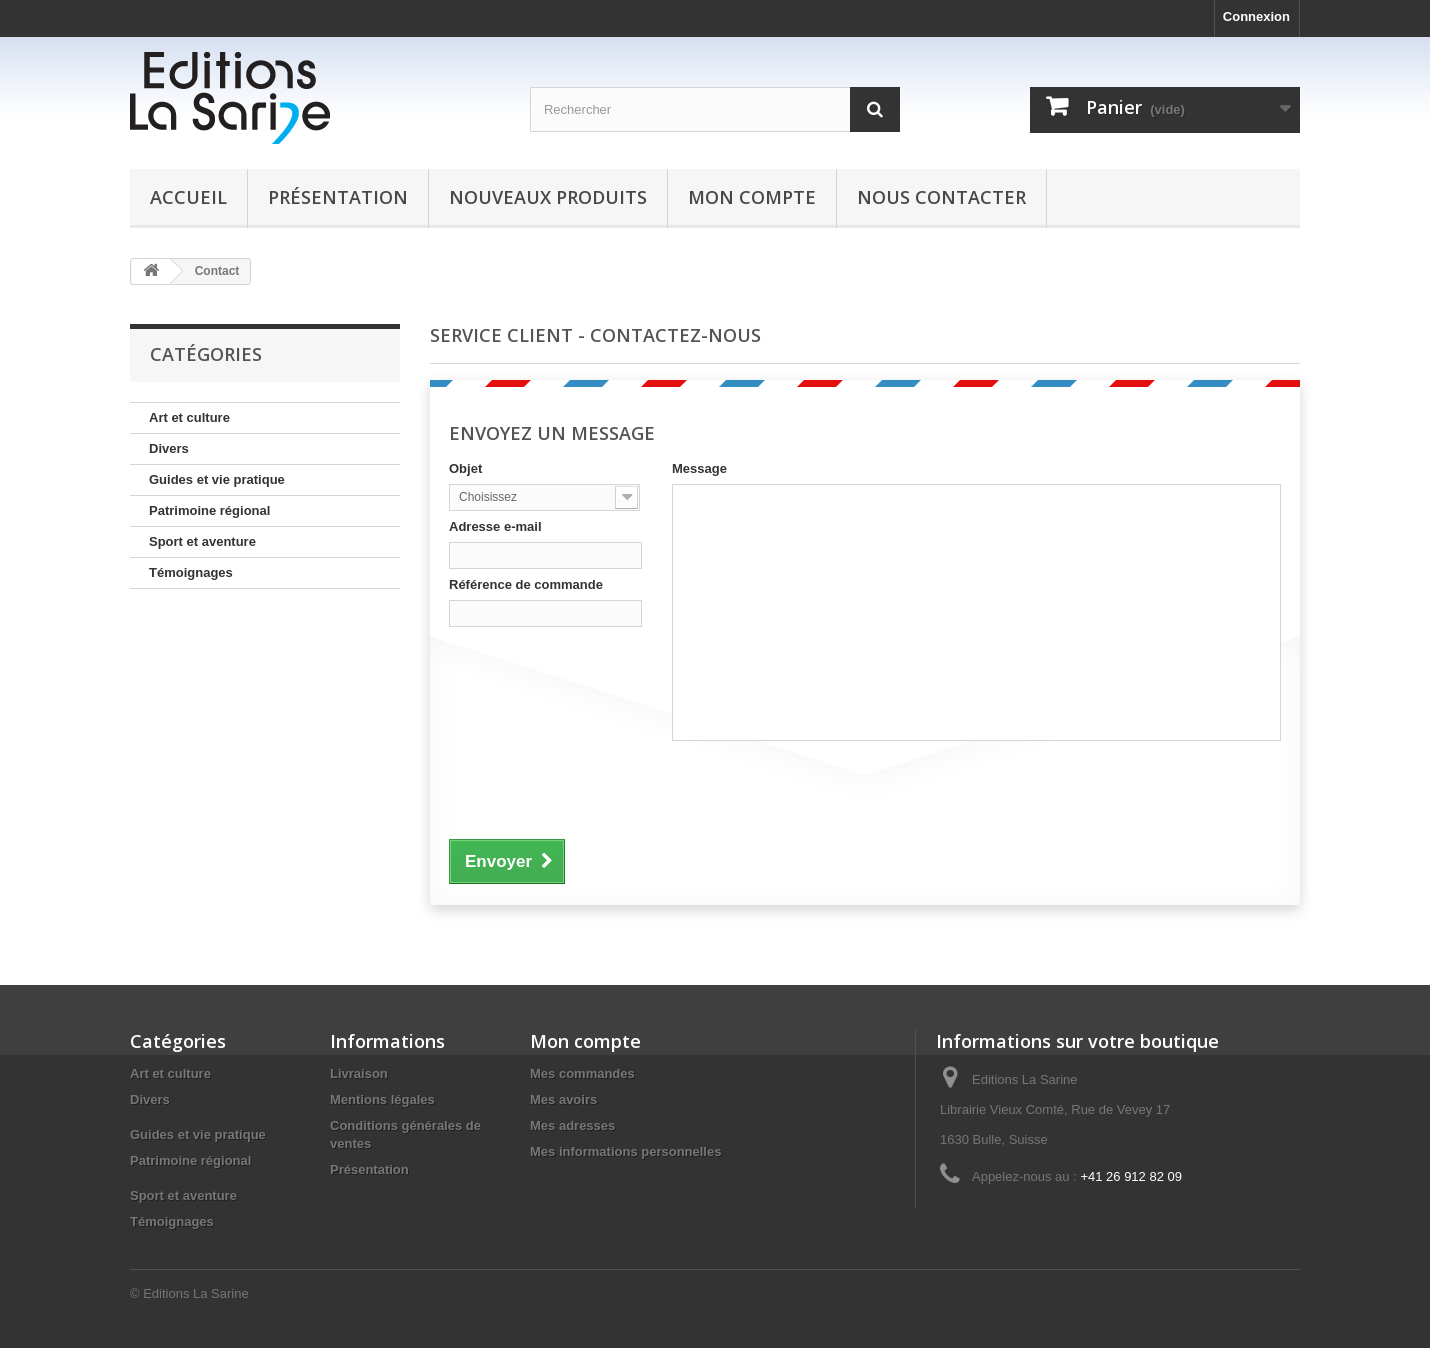 Image resolution: width=1430 pixels, height=1348 pixels. What do you see at coordinates (338, 197) in the screenshot?
I see `Présentation` at bounding box center [338, 197].